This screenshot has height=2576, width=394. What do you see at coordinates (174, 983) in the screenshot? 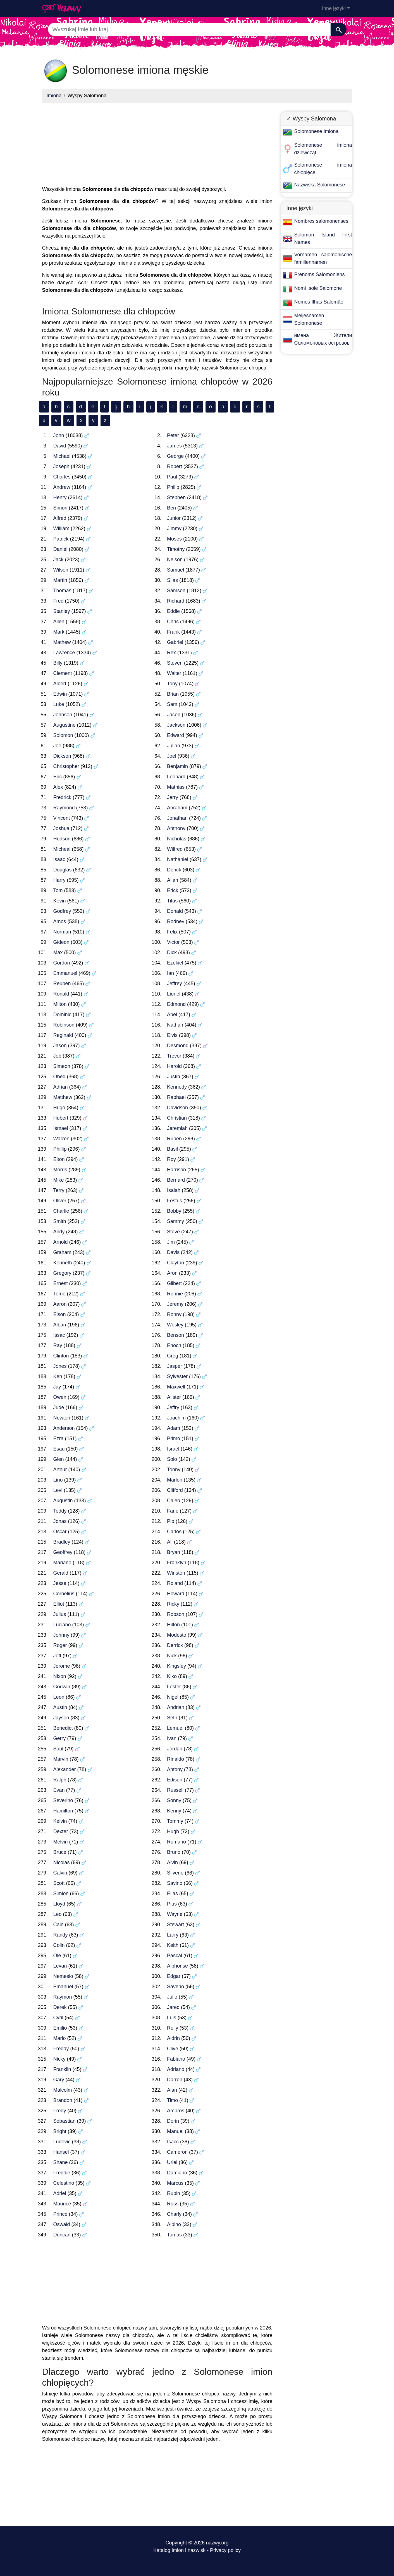
I see `Jeffrey` at bounding box center [174, 983].